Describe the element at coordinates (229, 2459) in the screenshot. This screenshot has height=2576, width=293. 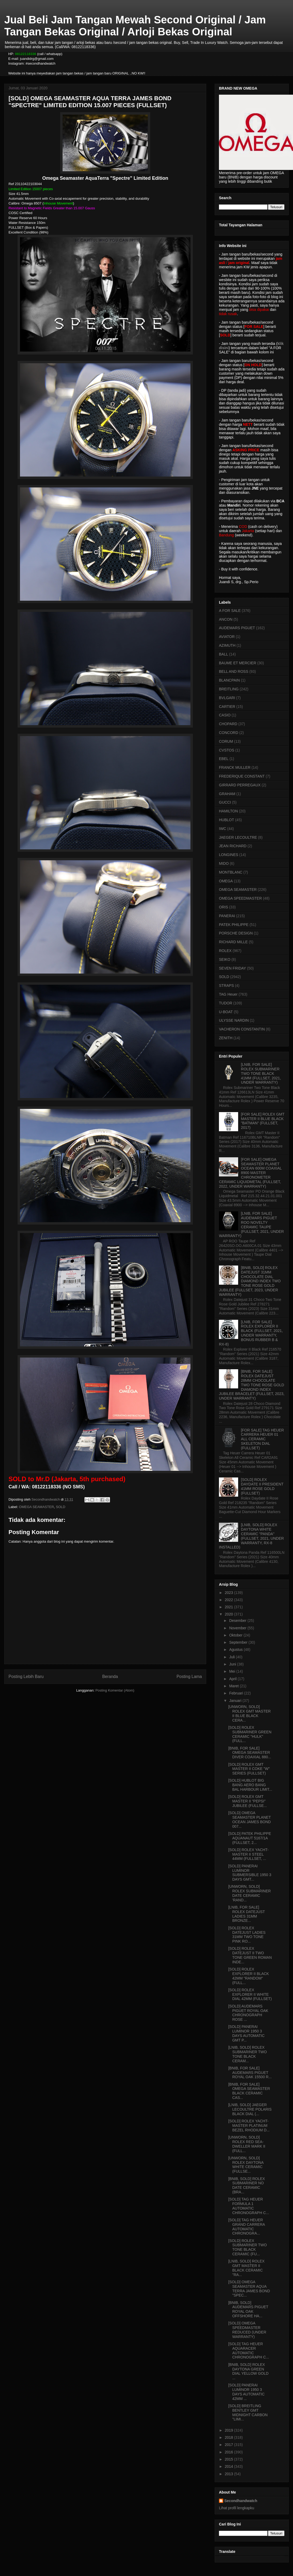
I see `2015` at that location.